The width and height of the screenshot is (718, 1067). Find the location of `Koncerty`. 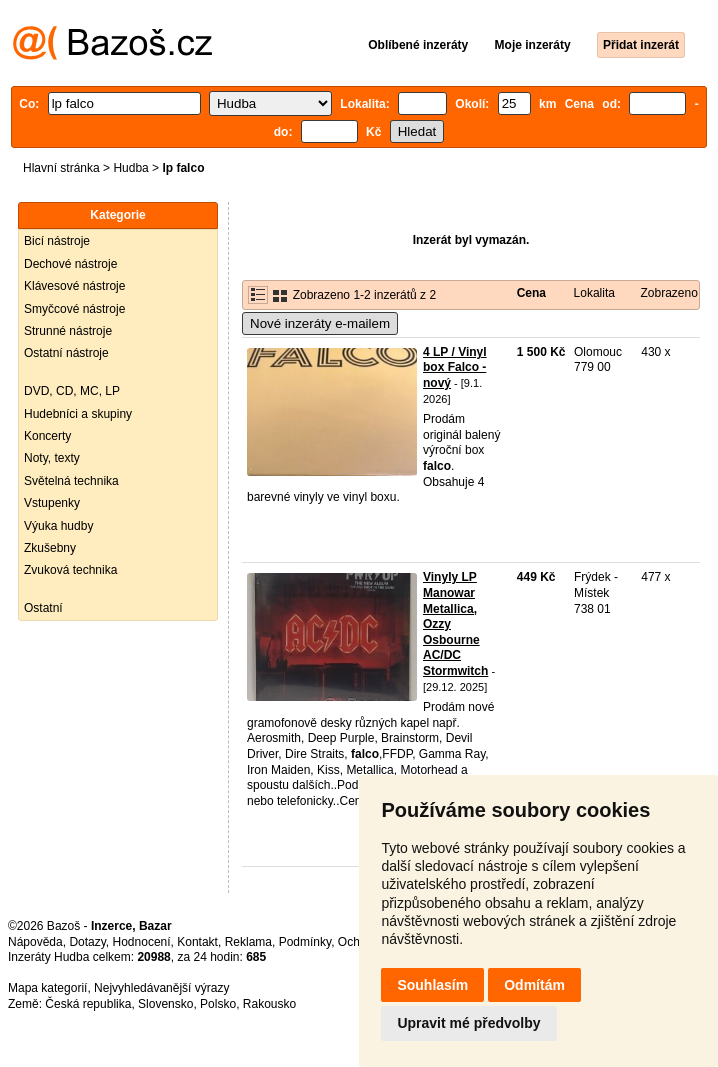

Koncerty is located at coordinates (47, 436).